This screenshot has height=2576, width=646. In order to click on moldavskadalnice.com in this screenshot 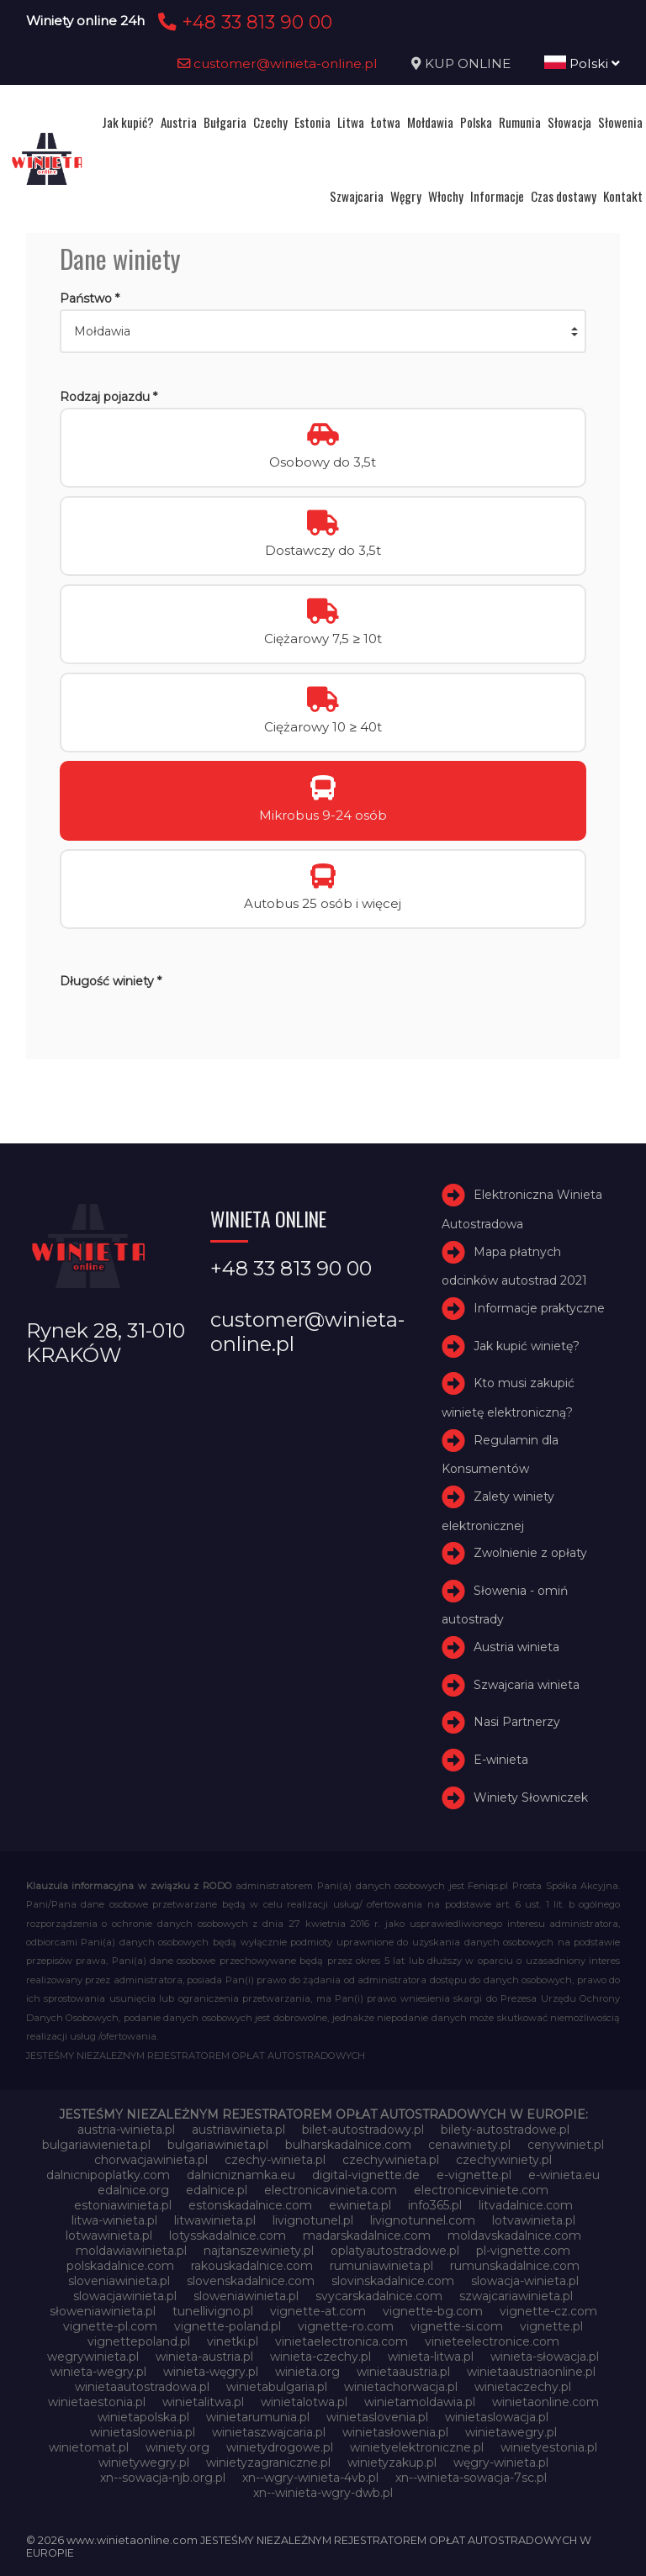, I will do `click(514, 2235)`.